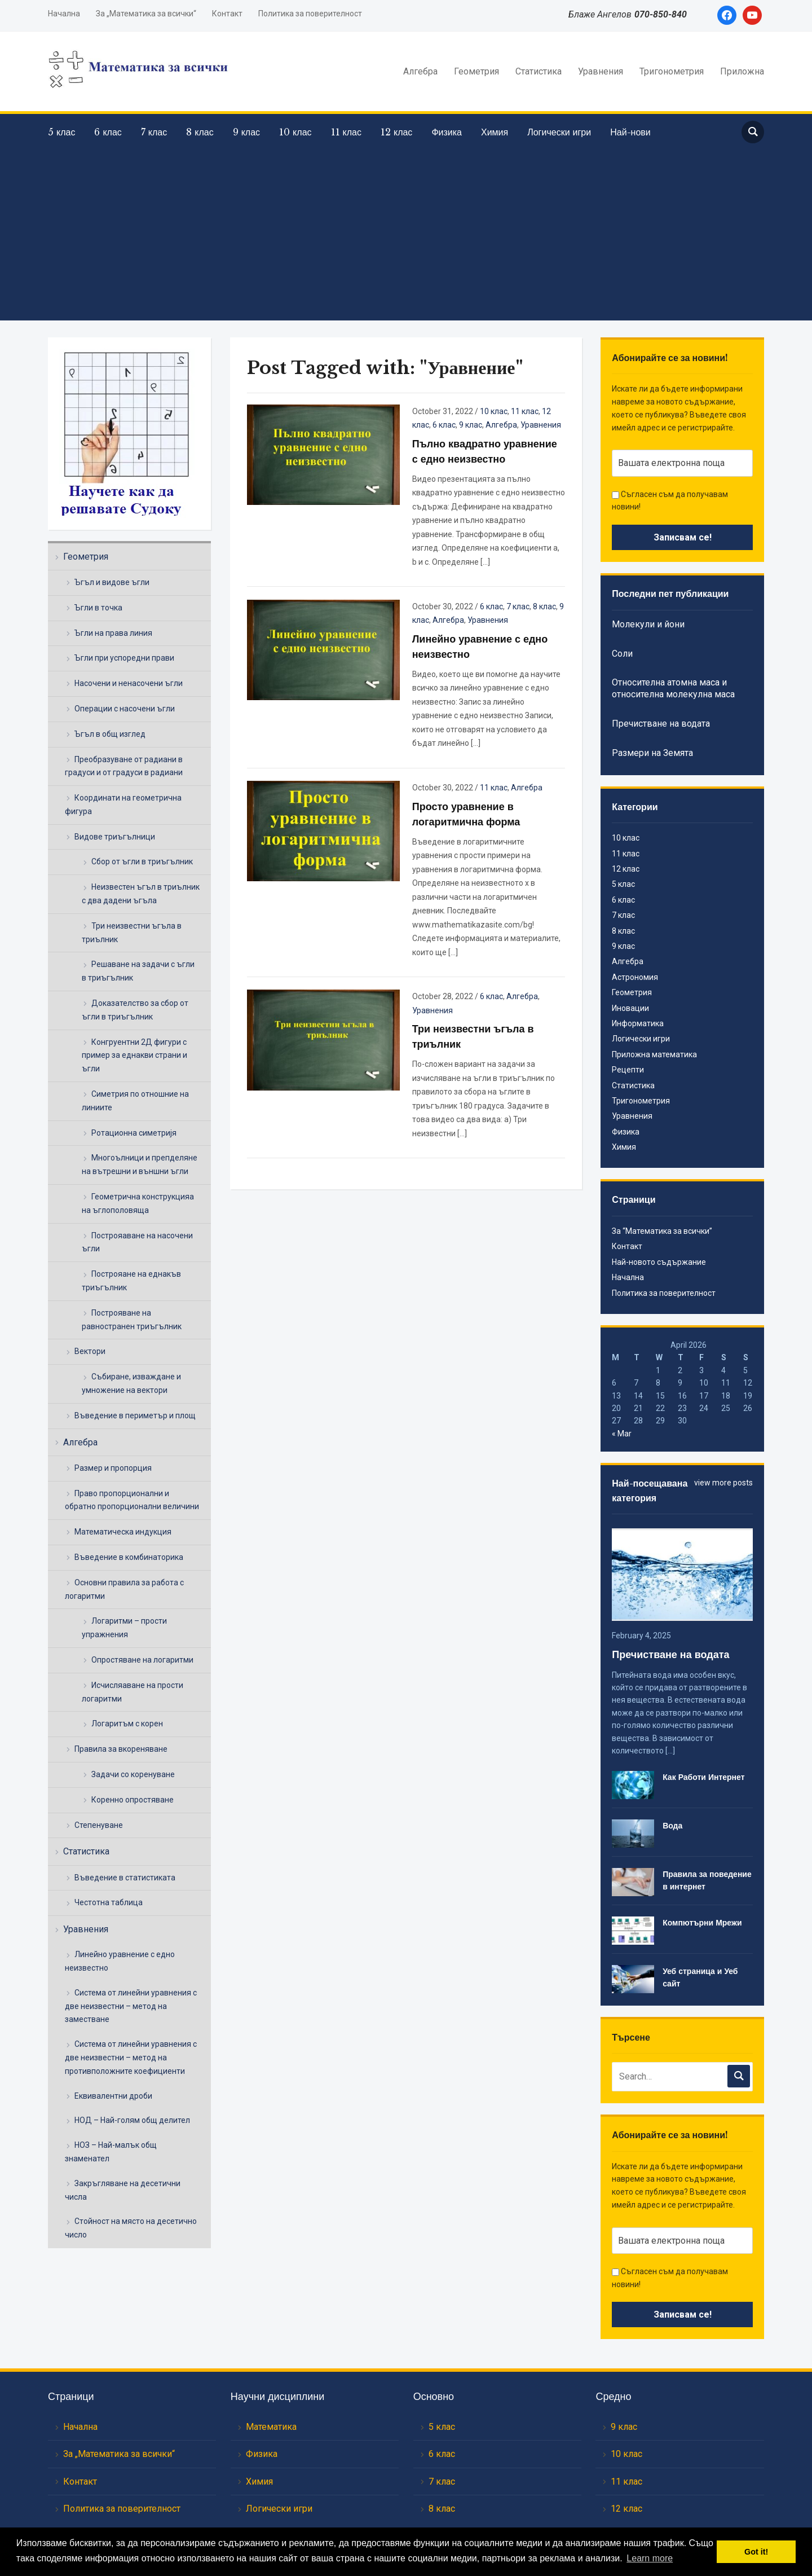  Describe the element at coordinates (131, 2228) in the screenshot. I see `Стойност на място на десетично число` at that location.